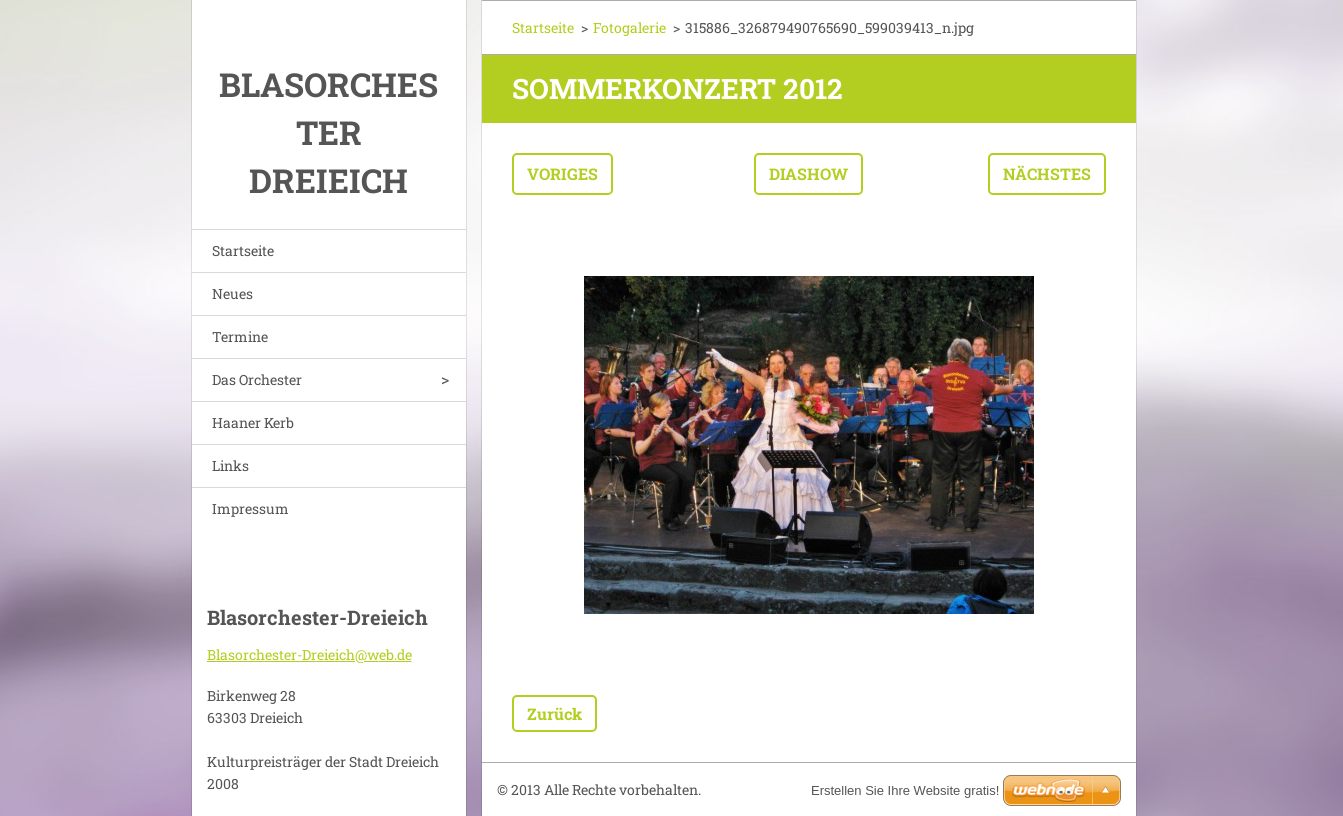  Describe the element at coordinates (1047, 173) in the screenshot. I see `Nächstes` at that location.